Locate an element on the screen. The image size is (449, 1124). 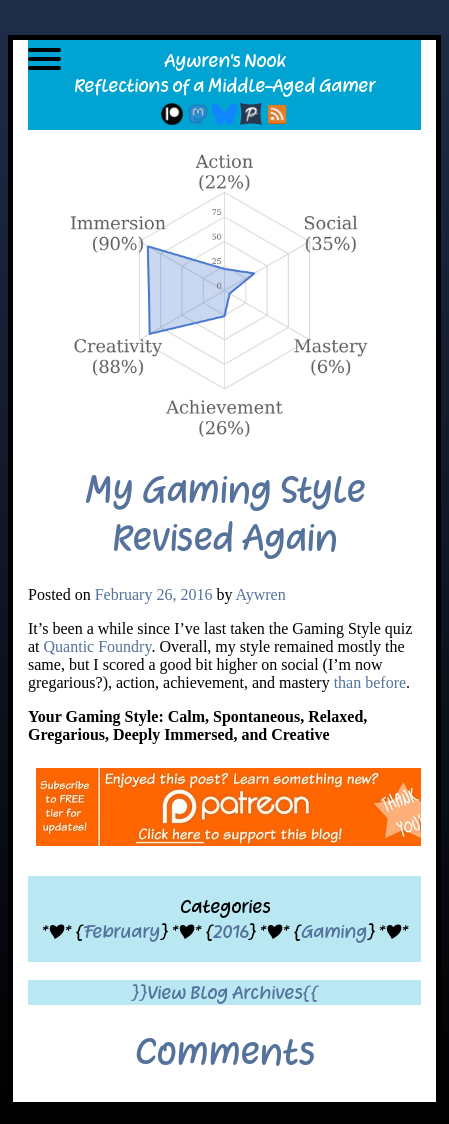
February is located at coordinates (121, 931).